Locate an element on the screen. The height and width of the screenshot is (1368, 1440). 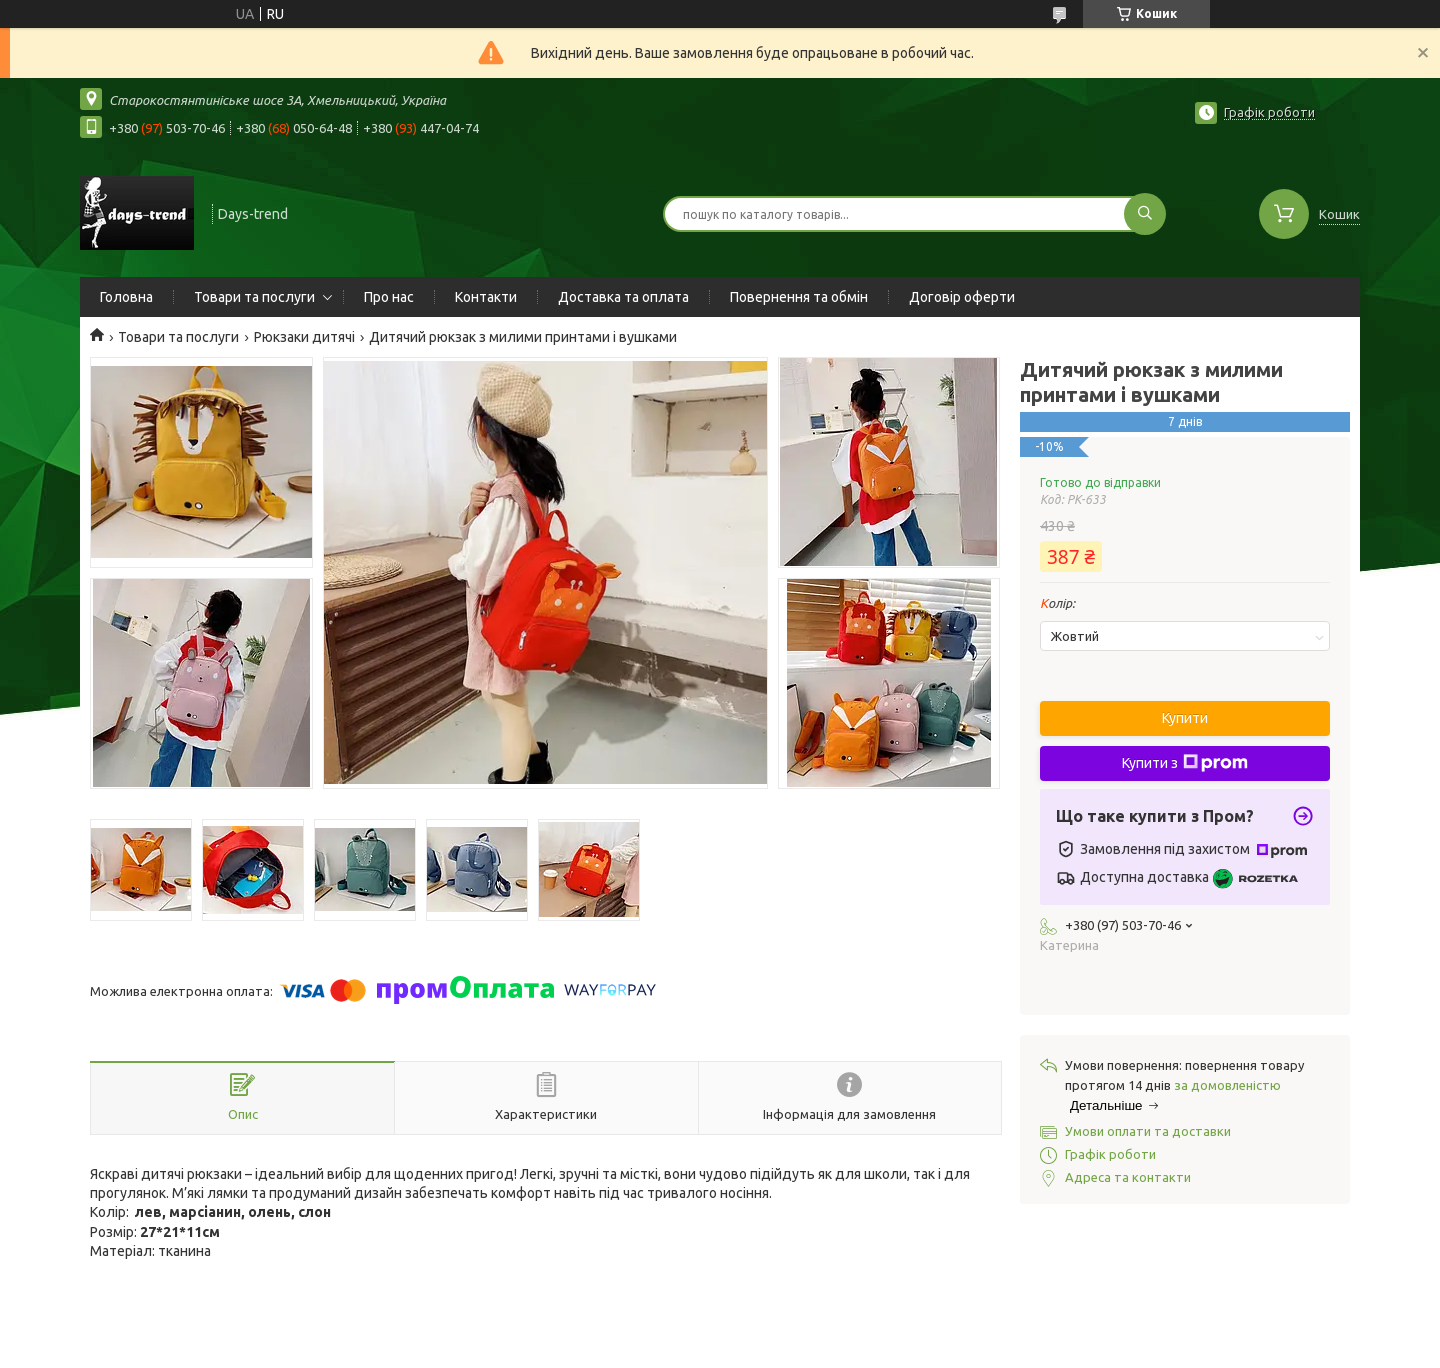
Рюкзаки дитячі is located at coordinates (304, 337).